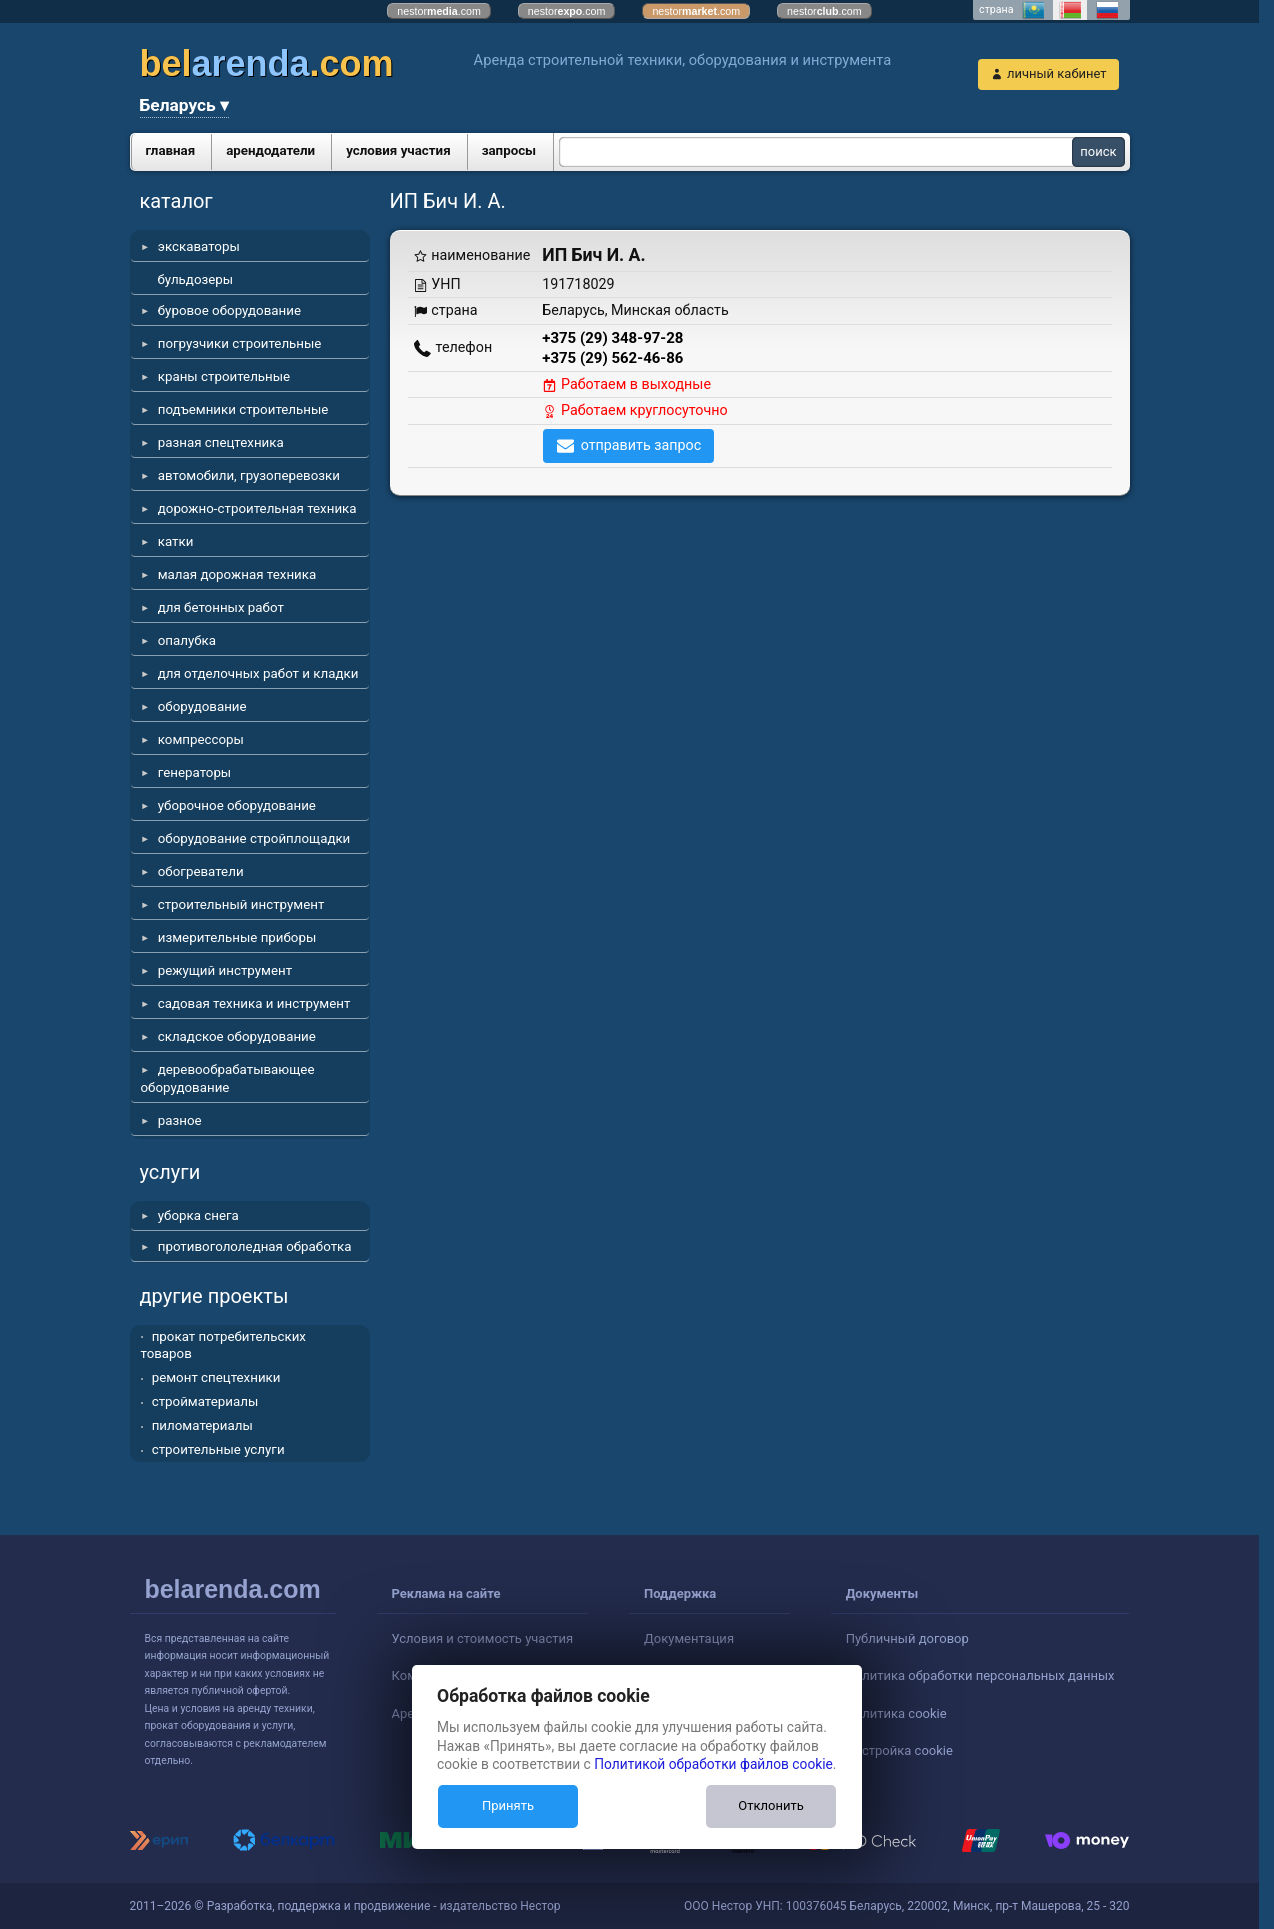  I want to click on уборочное оборудование, so click(237, 805).